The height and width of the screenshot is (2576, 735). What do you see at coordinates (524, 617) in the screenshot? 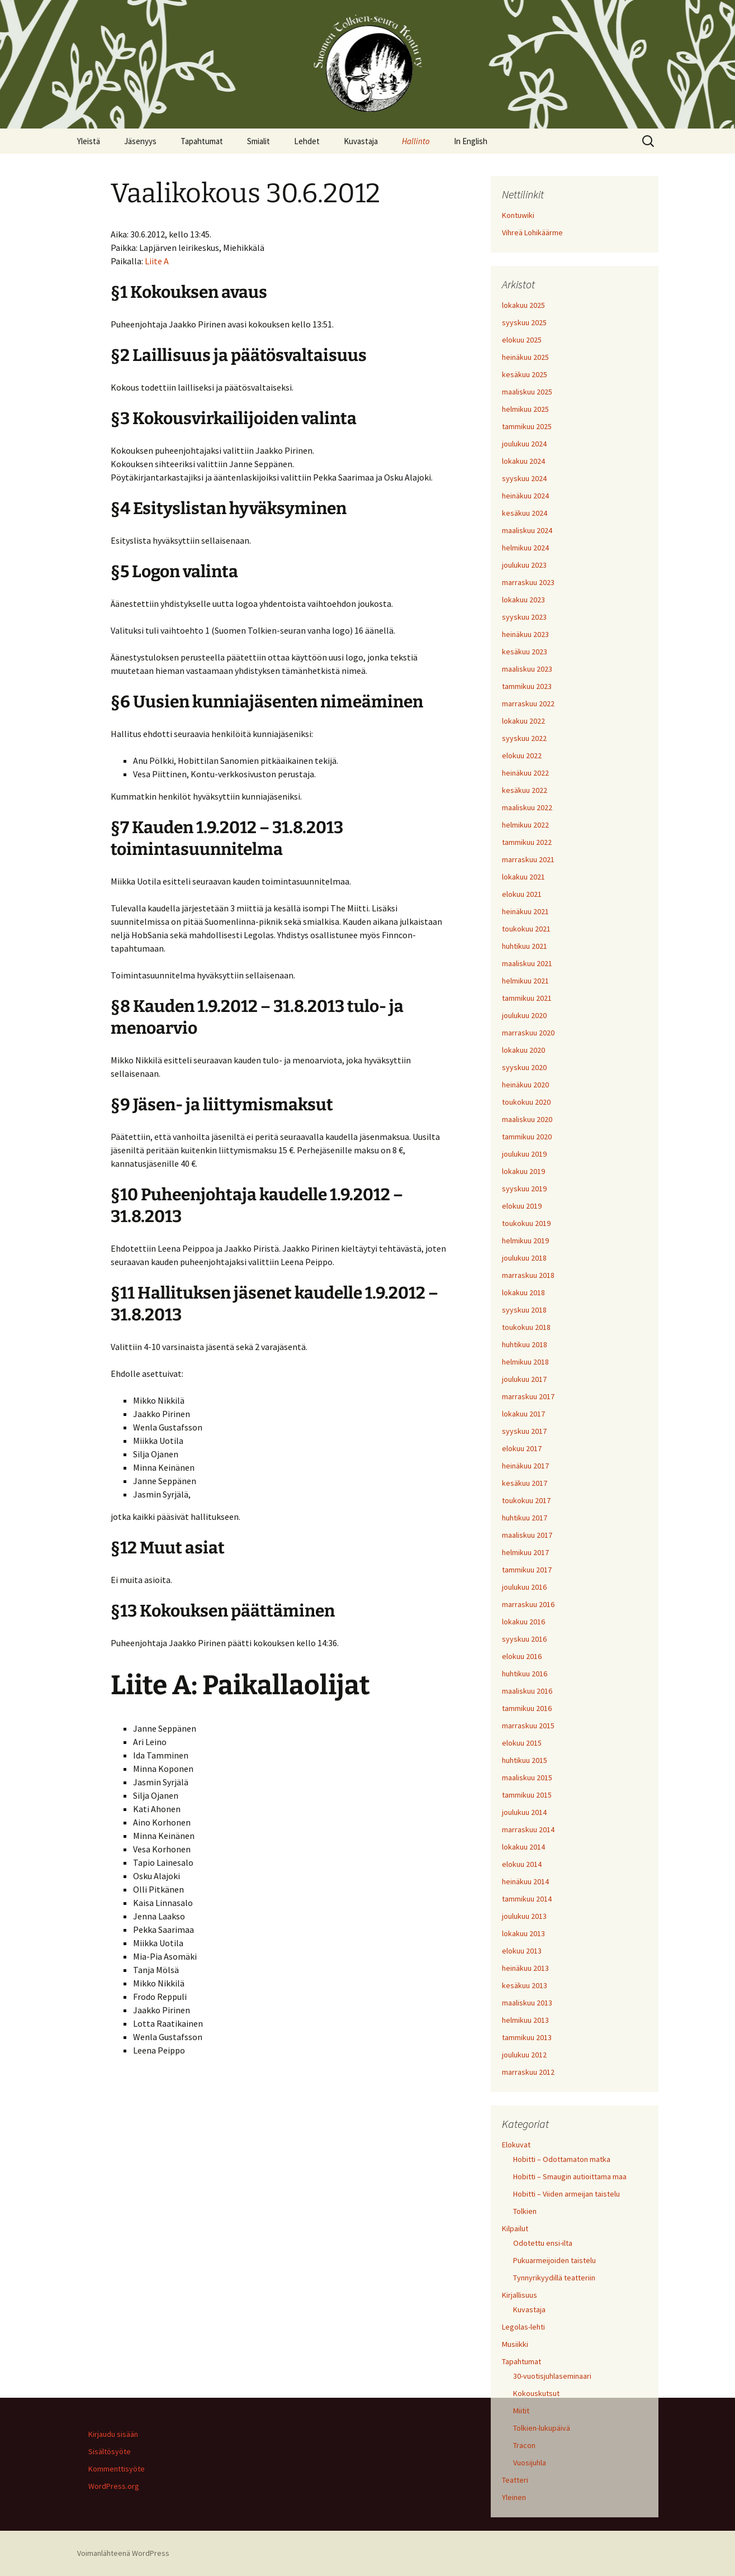
I see `syyskuu 2023` at bounding box center [524, 617].